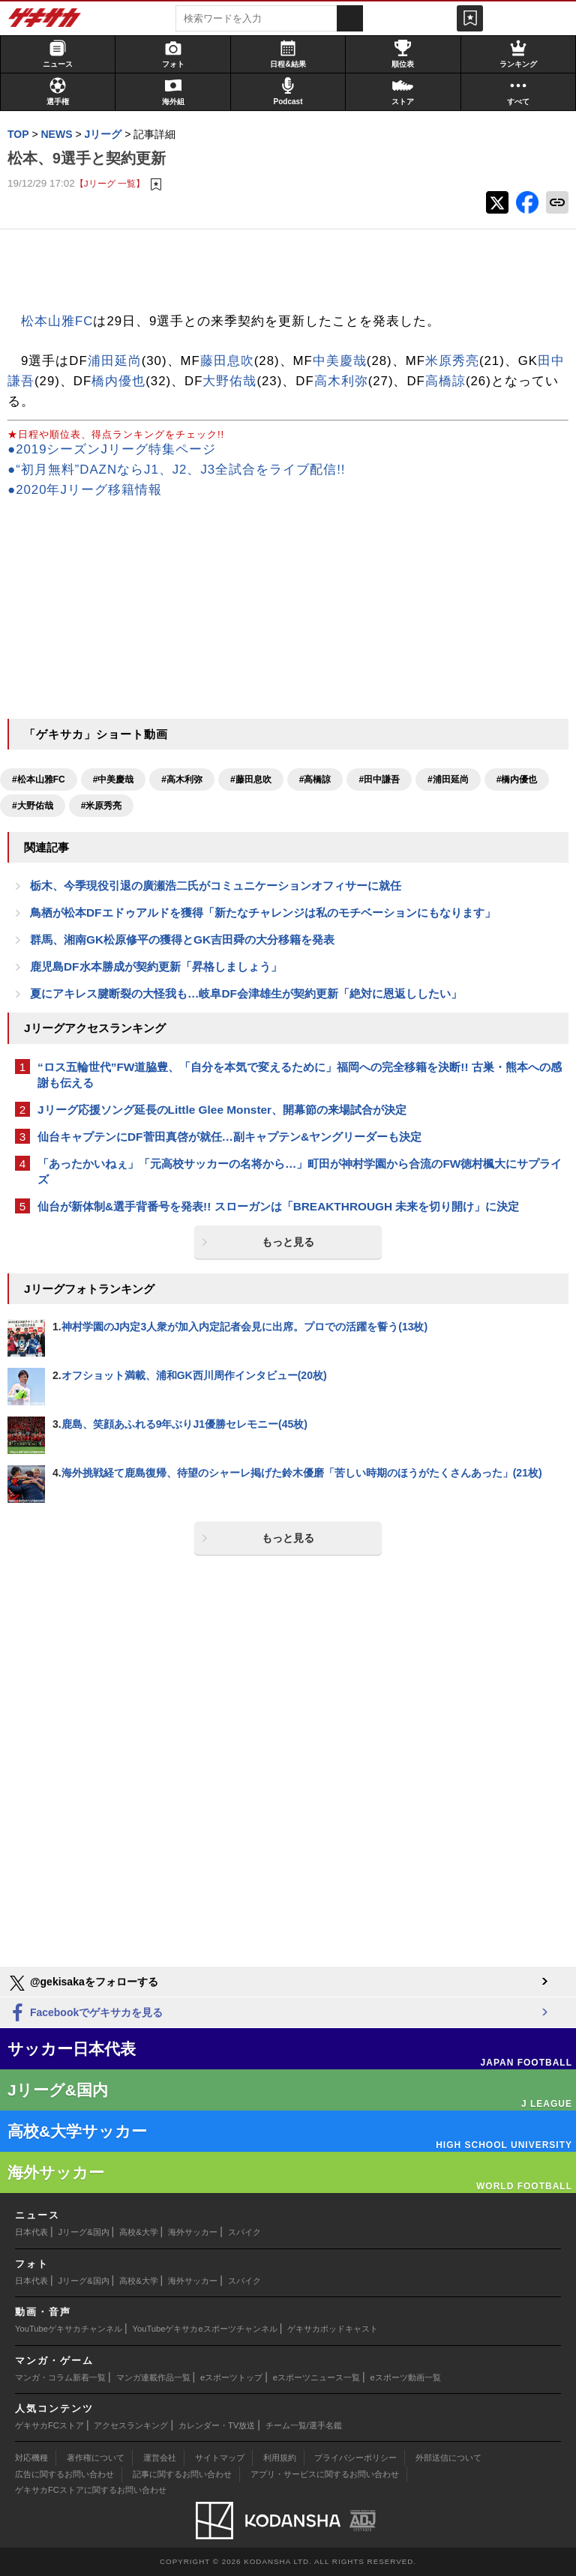 This screenshot has width=576, height=2576. What do you see at coordinates (182, 939) in the screenshot?
I see `群馬、湘南GK松原修平の獲得とGK吉田舜の大分移籍を発表` at bounding box center [182, 939].